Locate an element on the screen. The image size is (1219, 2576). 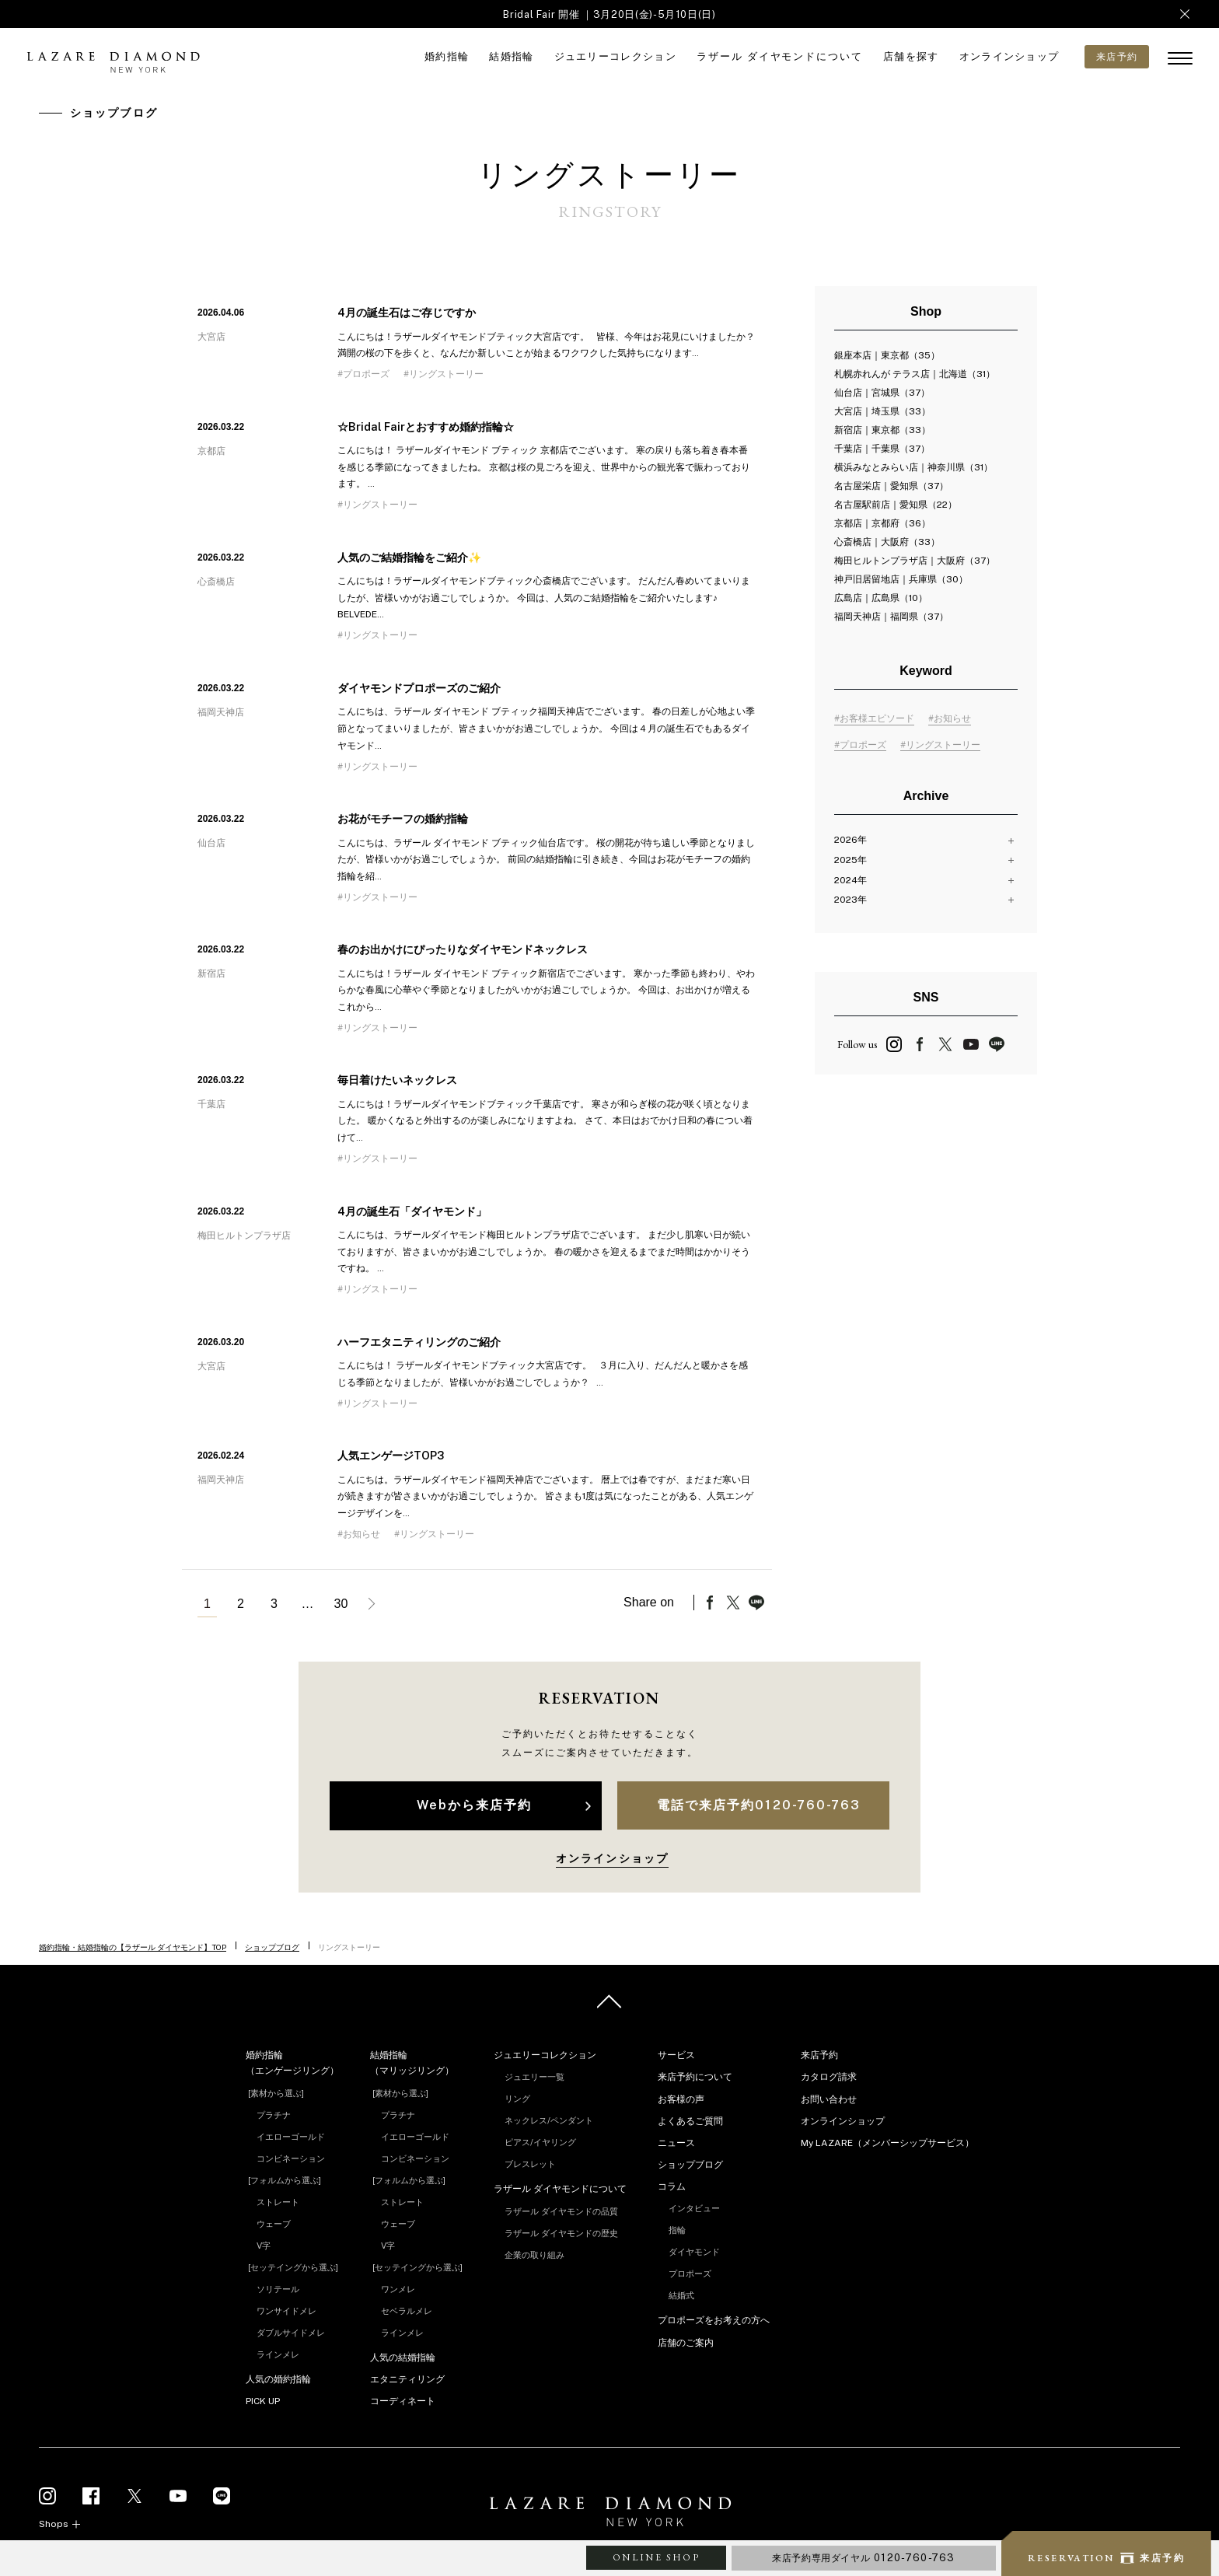
ONLINE SHOP is located at coordinates (656, 2557).